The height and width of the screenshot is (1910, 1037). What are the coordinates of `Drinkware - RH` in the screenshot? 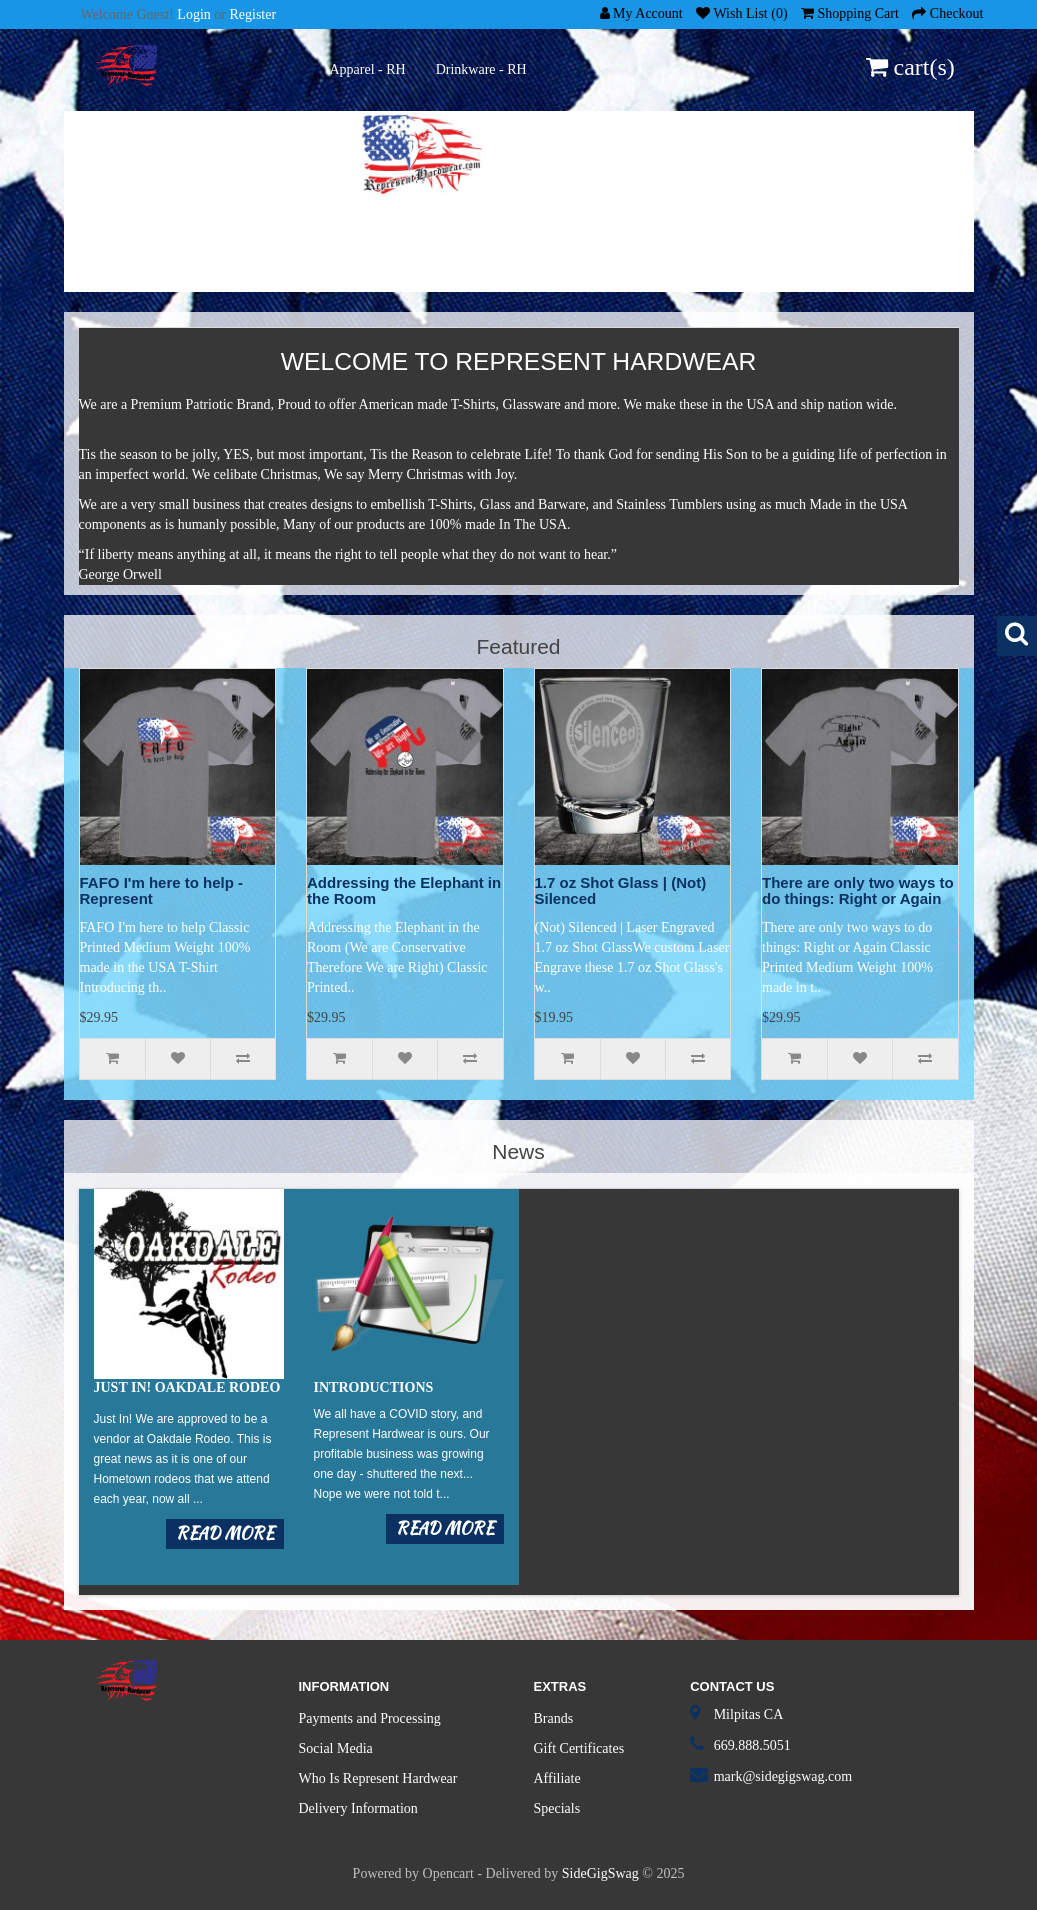 It's located at (481, 69).